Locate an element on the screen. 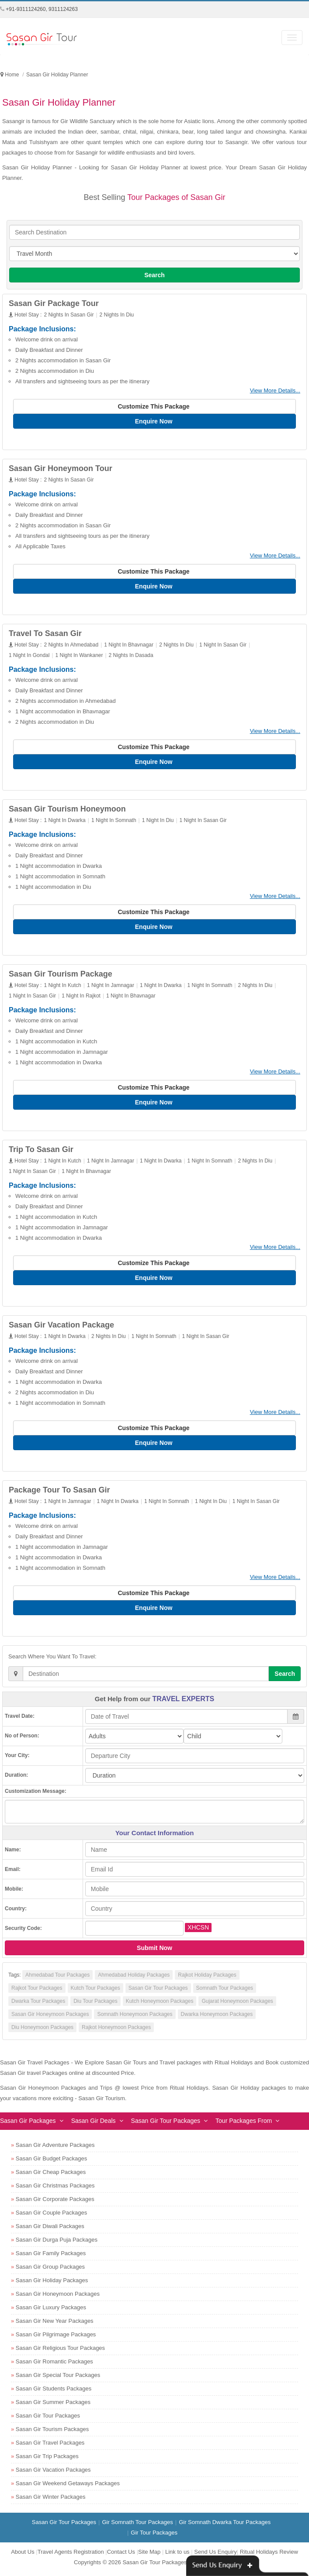  Link to us is located at coordinates (177, 2555).